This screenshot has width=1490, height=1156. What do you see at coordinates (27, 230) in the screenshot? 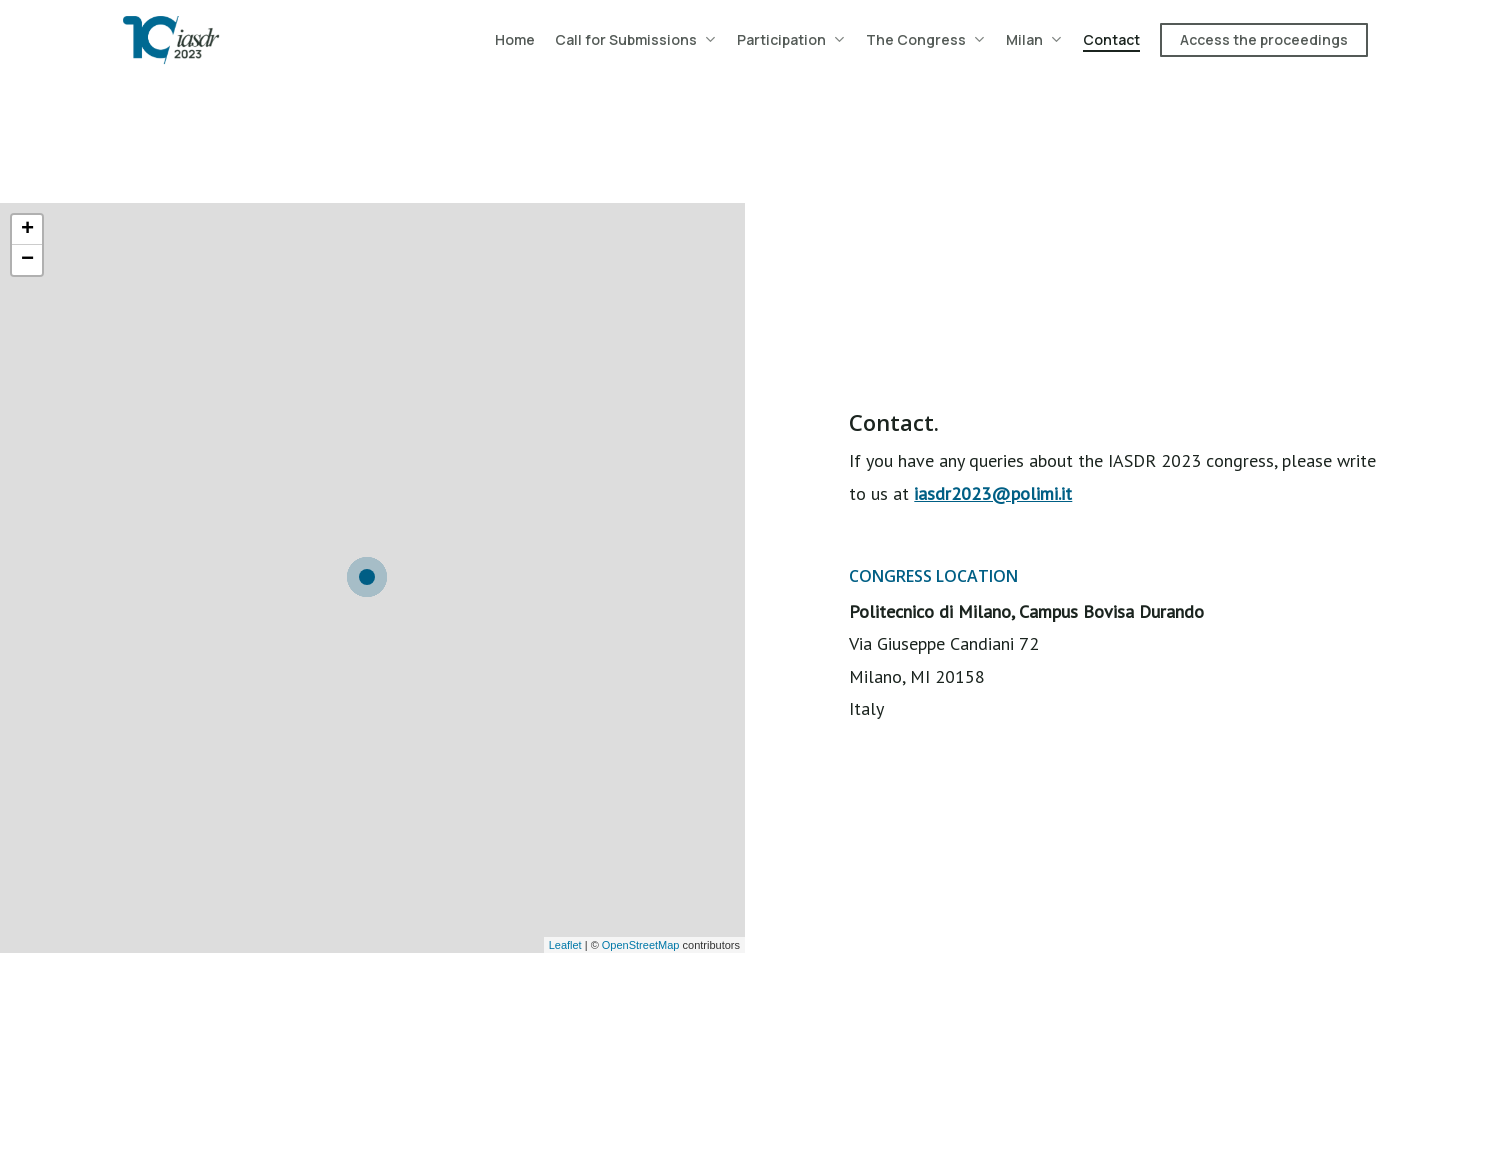
I see `+ [button]` at bounding box center [27, 230].